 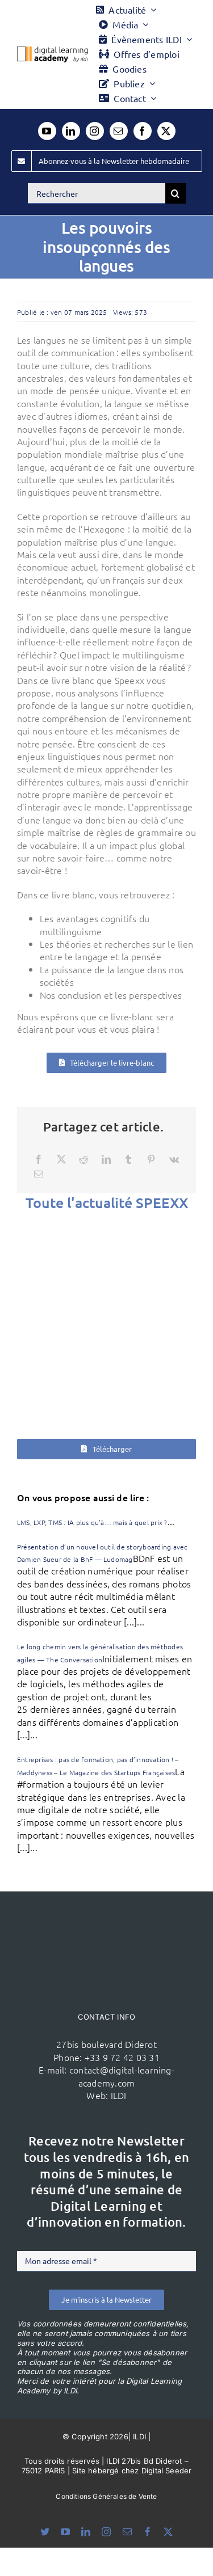 What do you see at coordinates (151, 1159) in the screenshot?
I see `[Pinterest]` at bounding box center [151, 1159].